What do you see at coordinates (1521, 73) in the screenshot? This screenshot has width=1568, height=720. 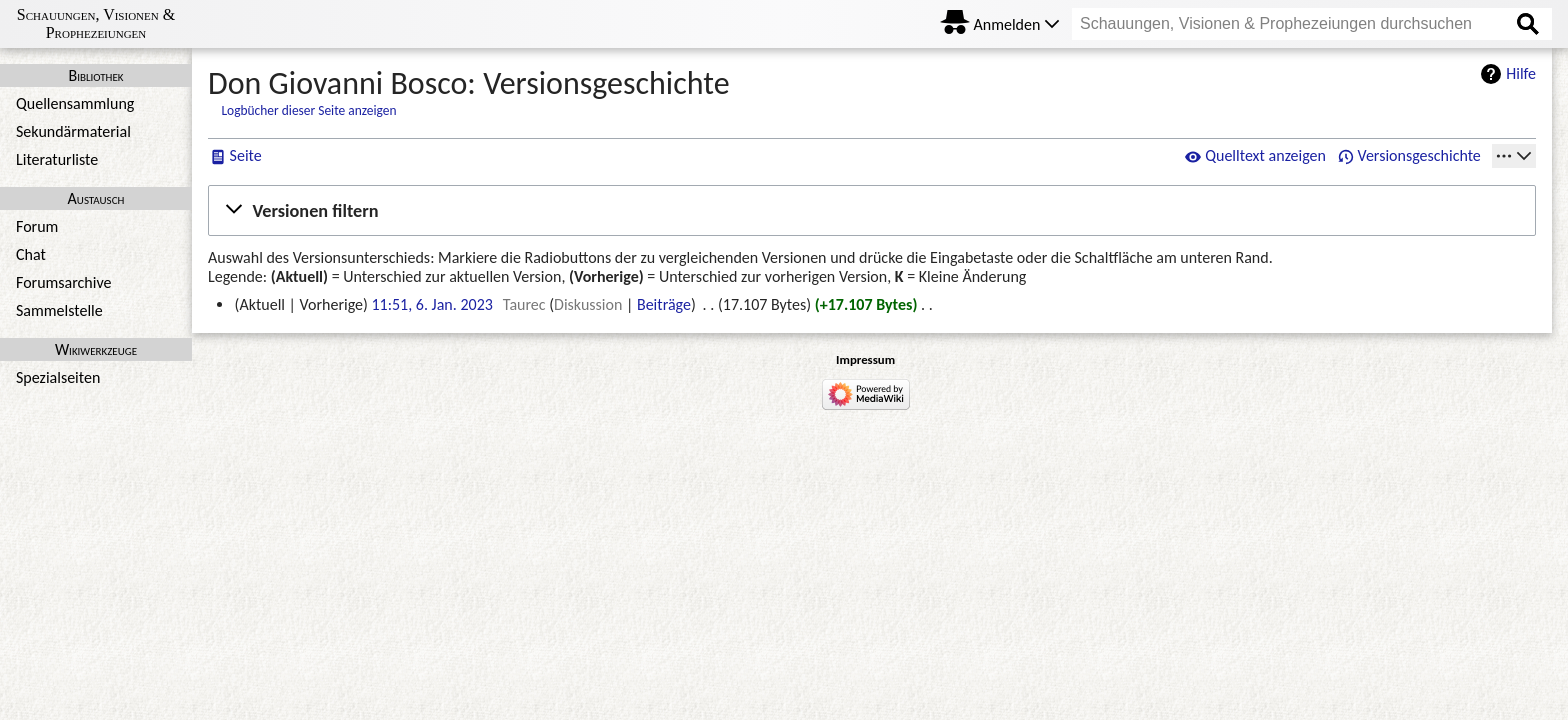 I see `Hilfe` at bounding box center [1521, 73].